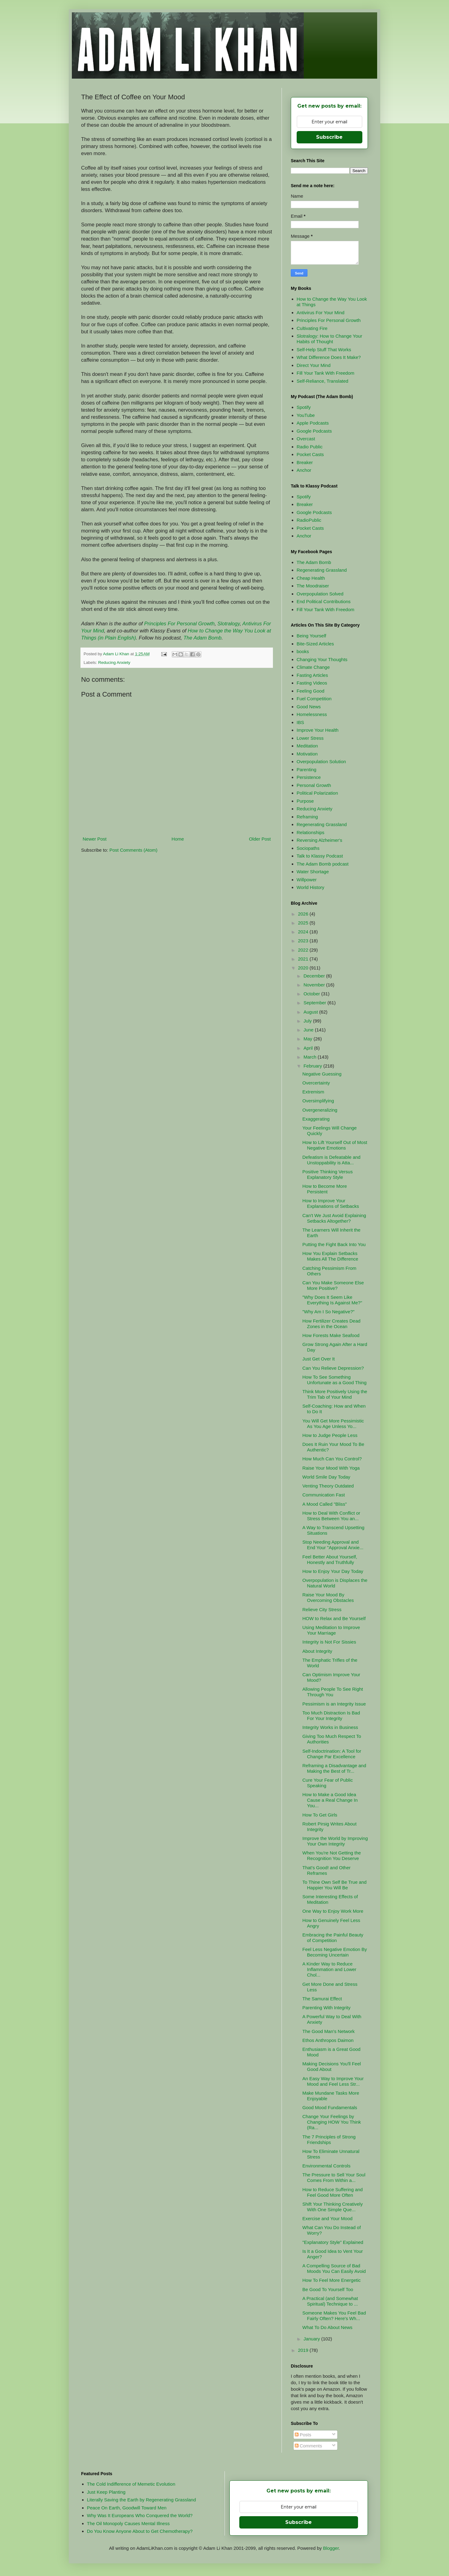 Image resolution: width=449 pixels, height=2576 pixels. I want to click on A Mood Called "Bliss", so click(325, 1504).